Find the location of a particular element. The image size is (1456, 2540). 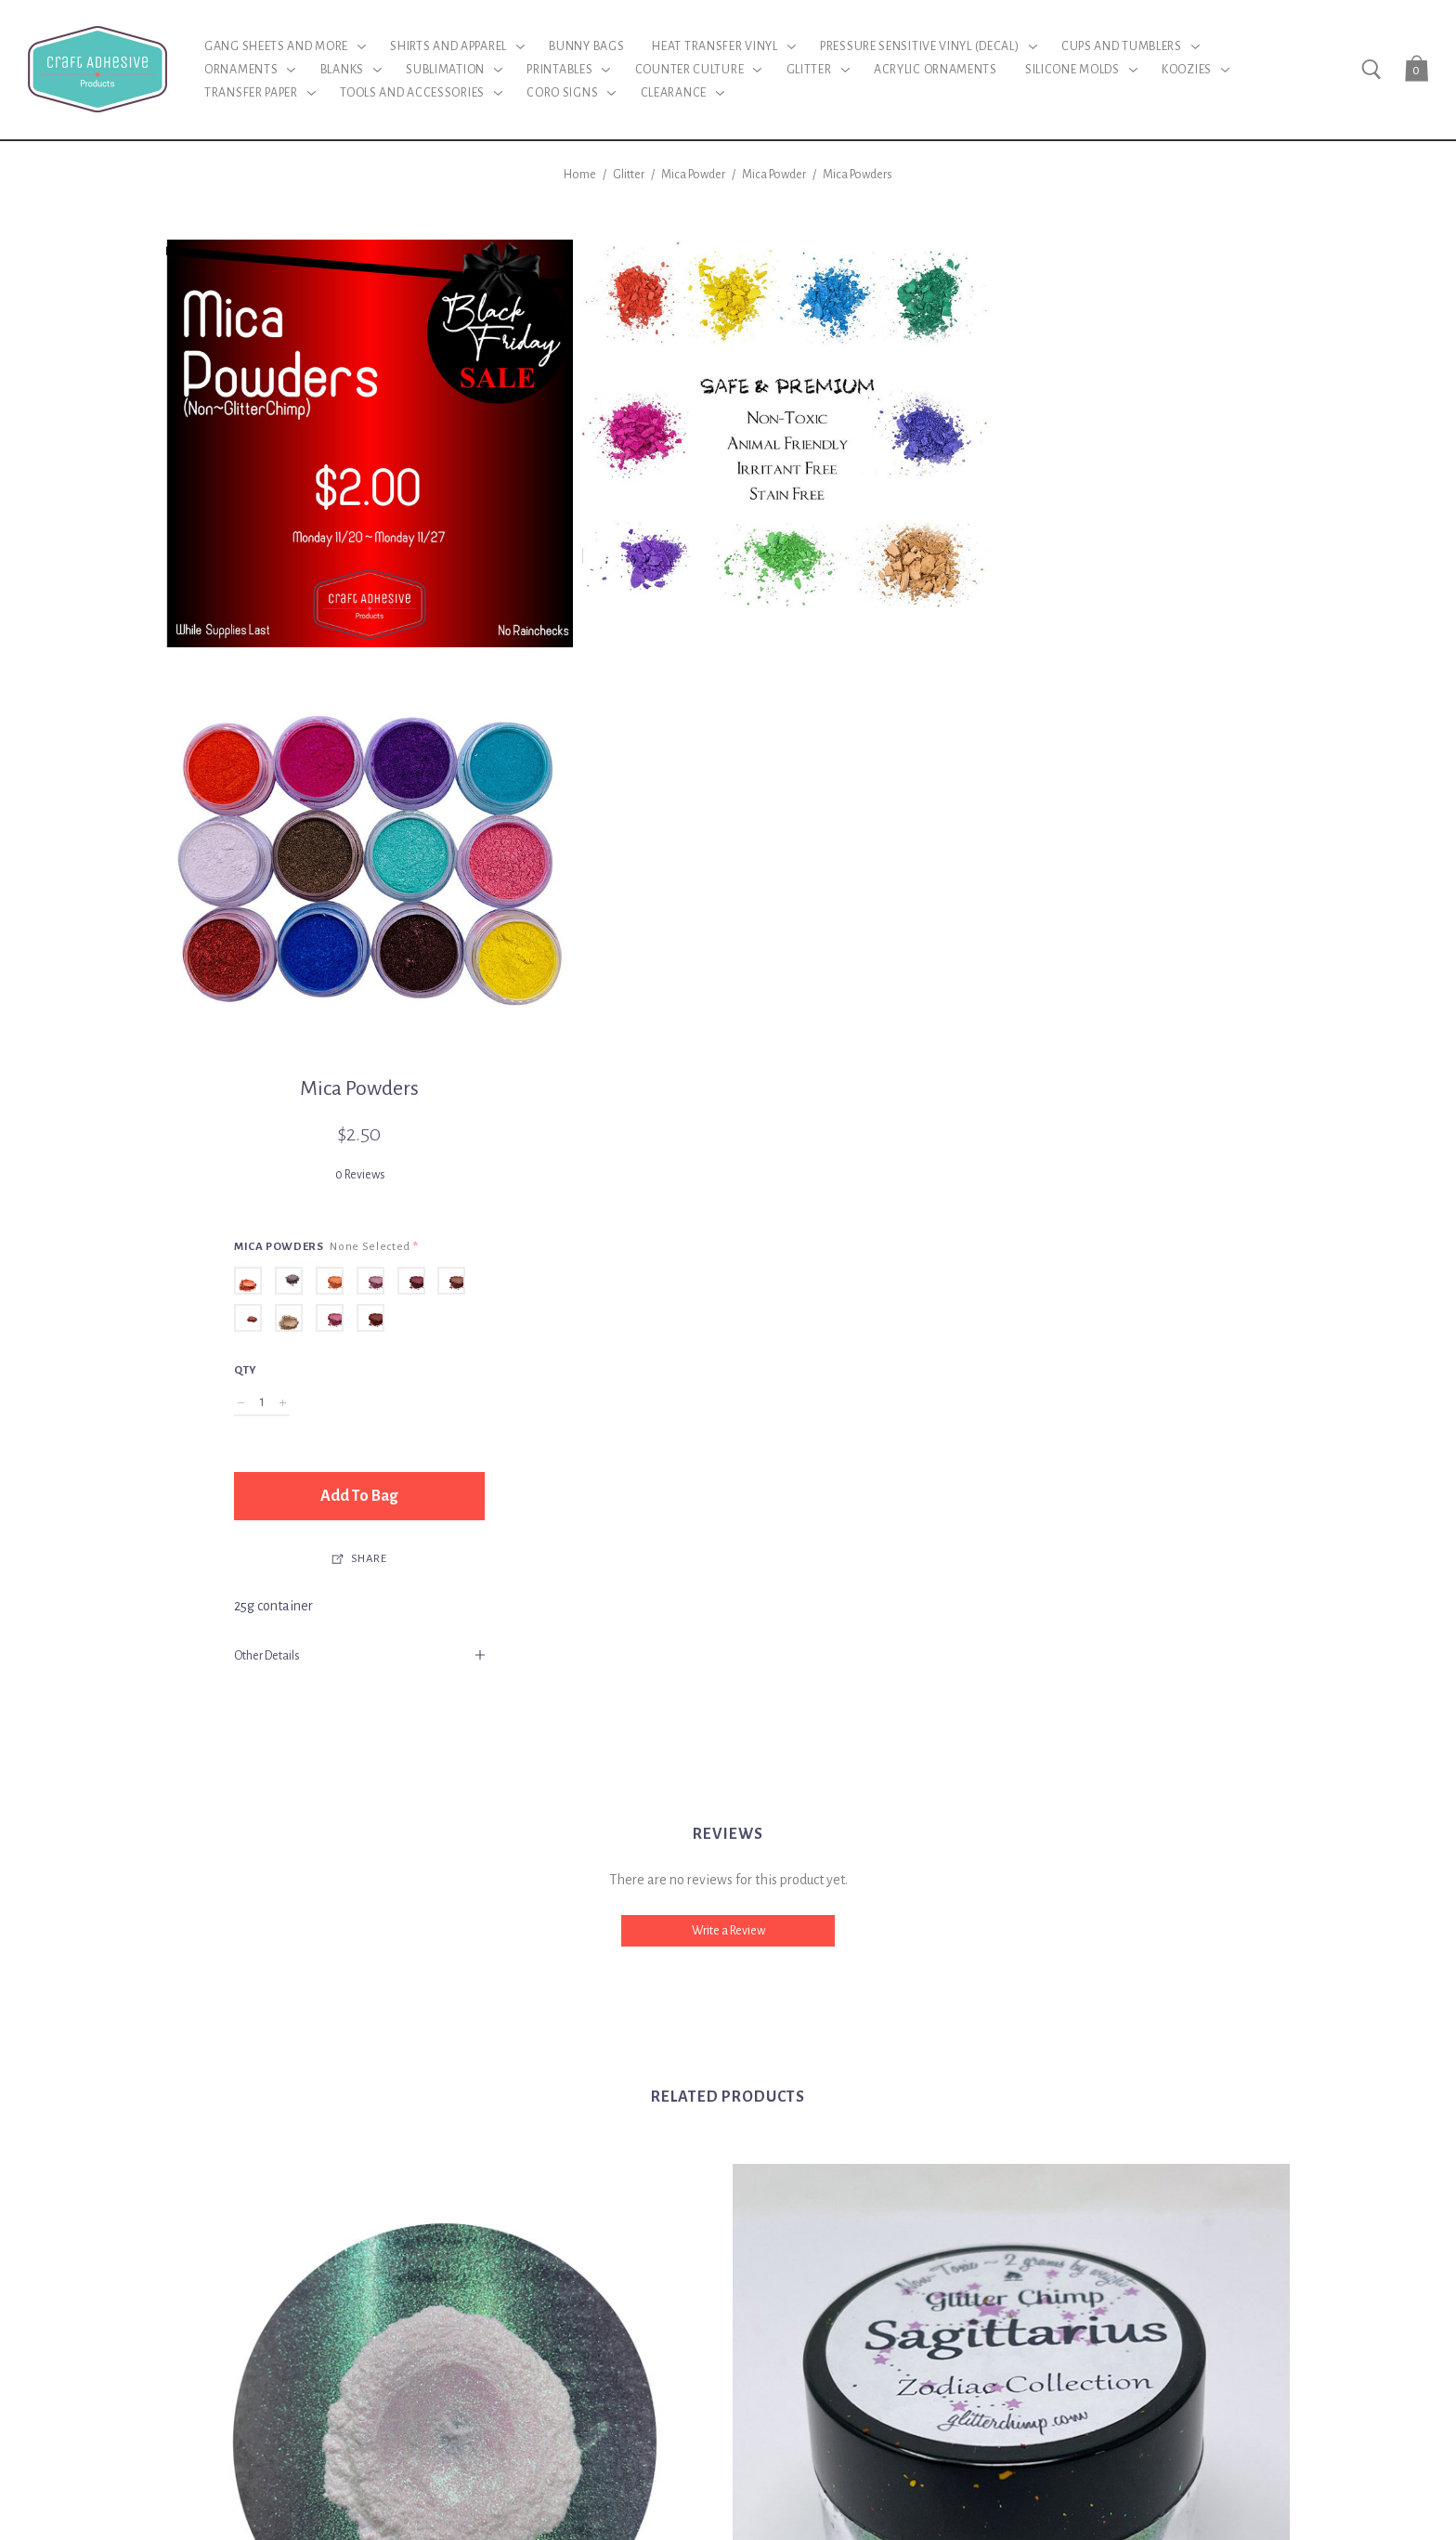

Sitemap is located at coordinates (883, 2414).